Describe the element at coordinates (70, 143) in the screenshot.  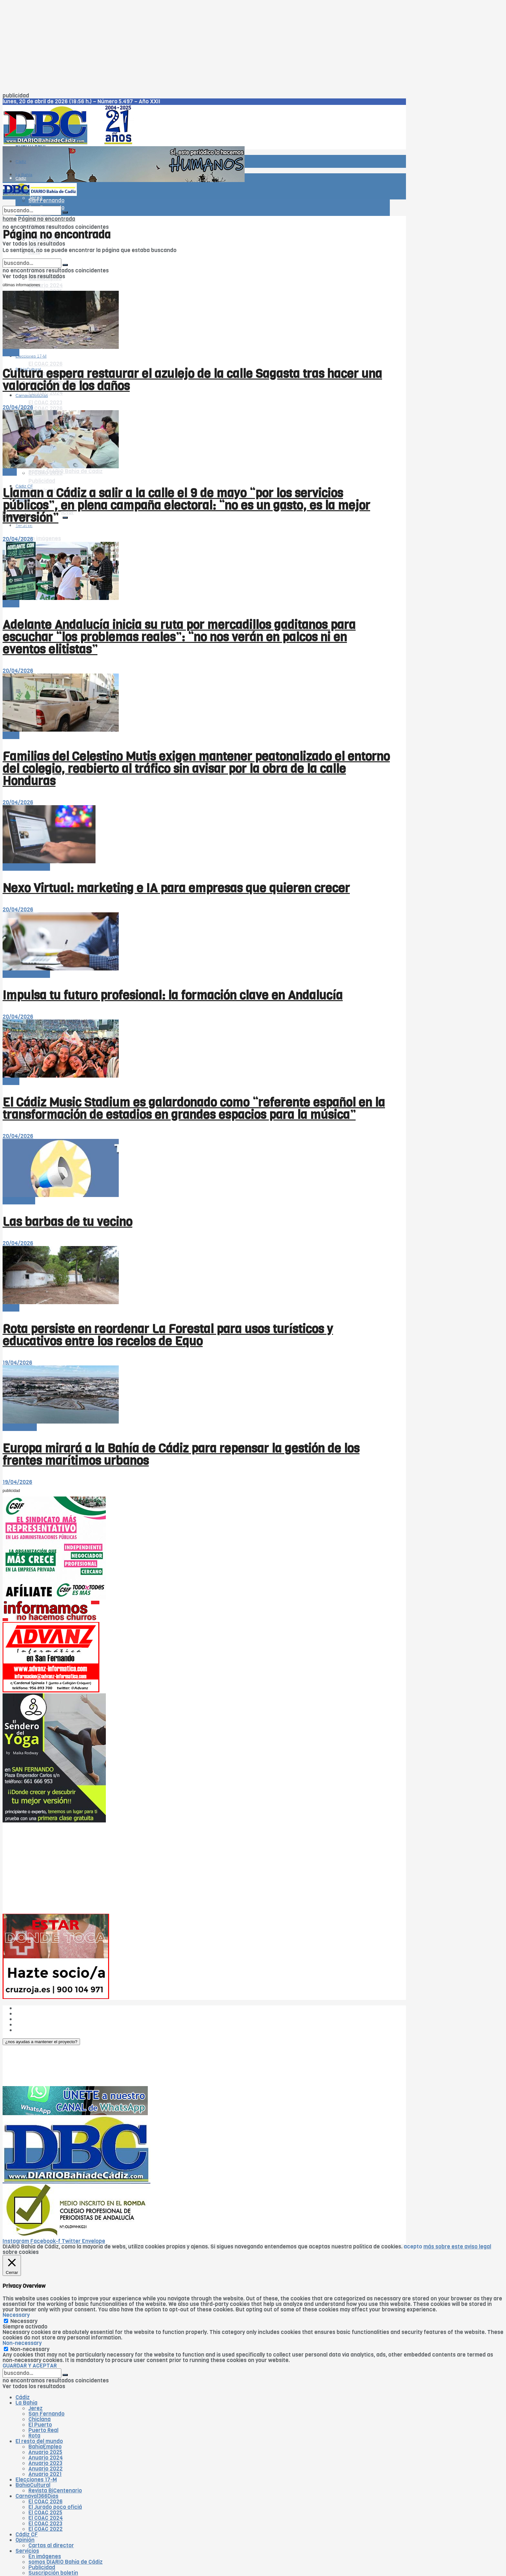
I see `[Visit Homepage]` at that location.